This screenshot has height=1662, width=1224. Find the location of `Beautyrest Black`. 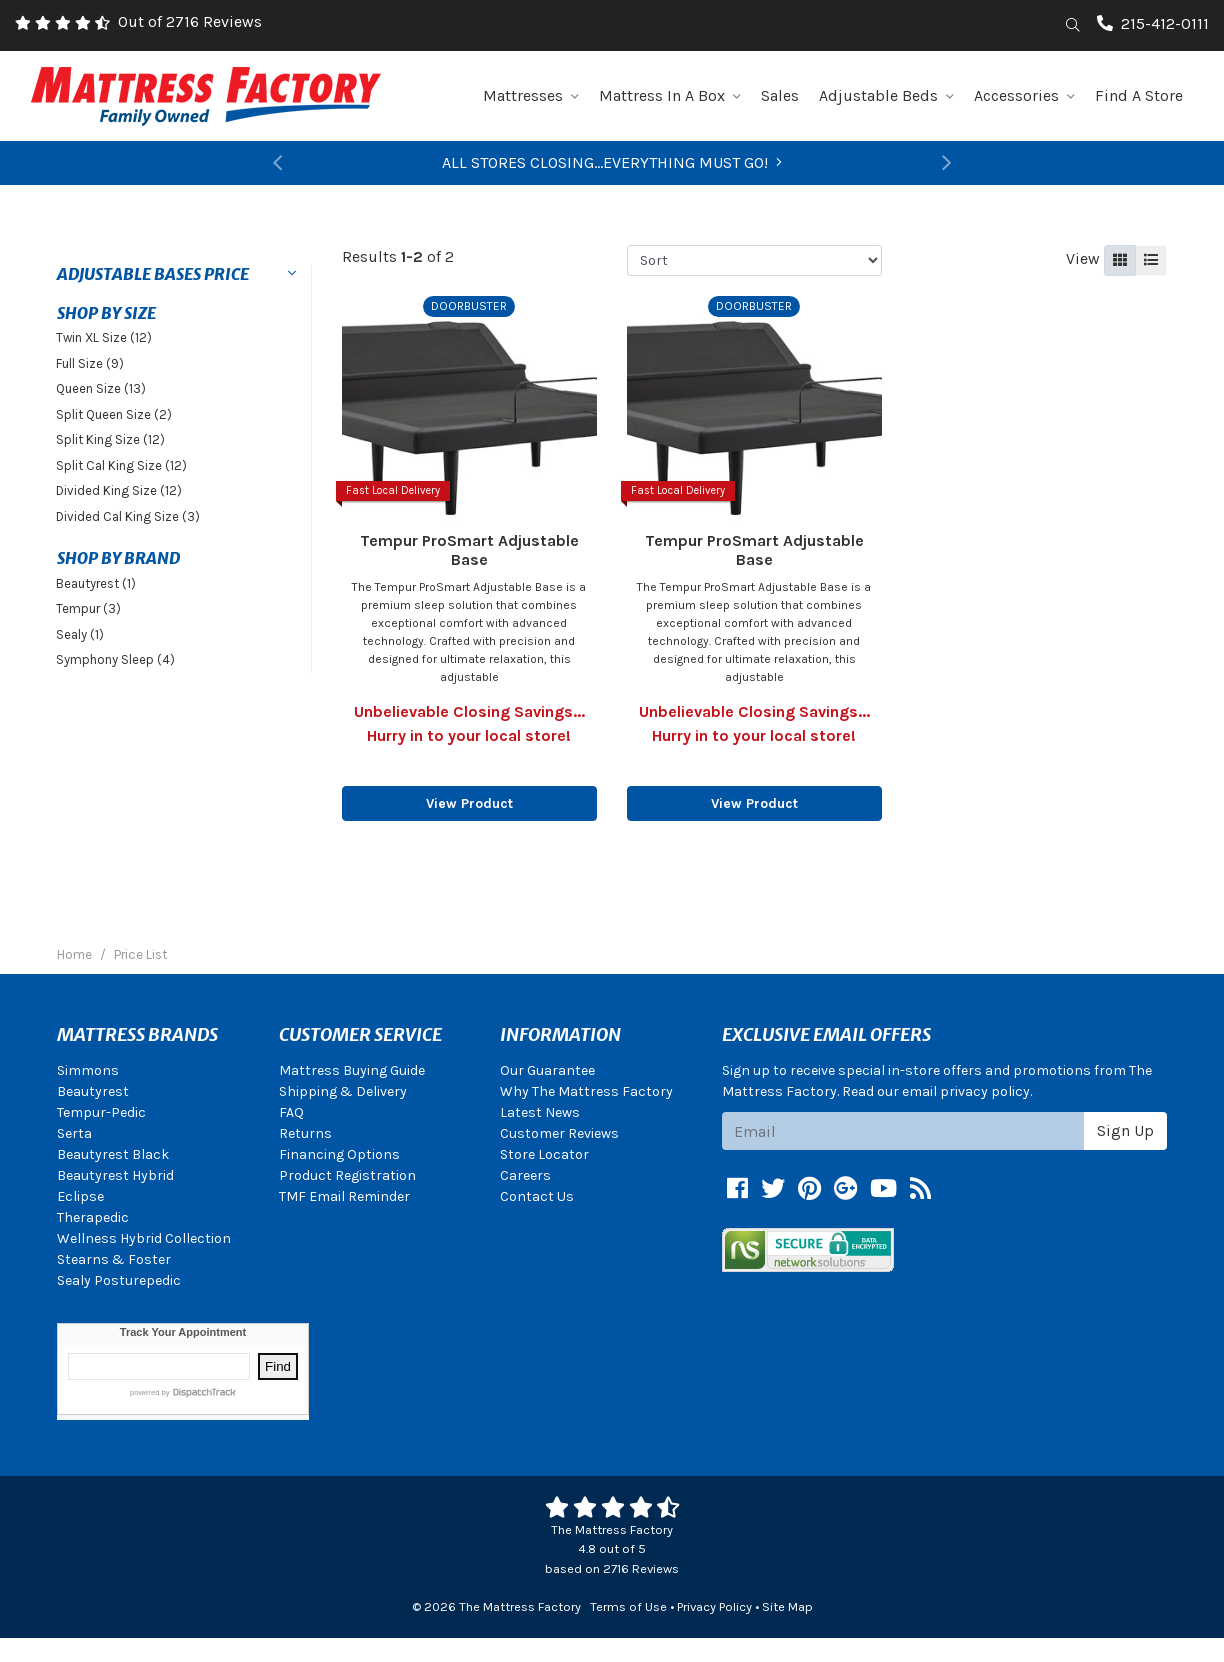

Beautyrest Black is located at coordinates (113, 1154).